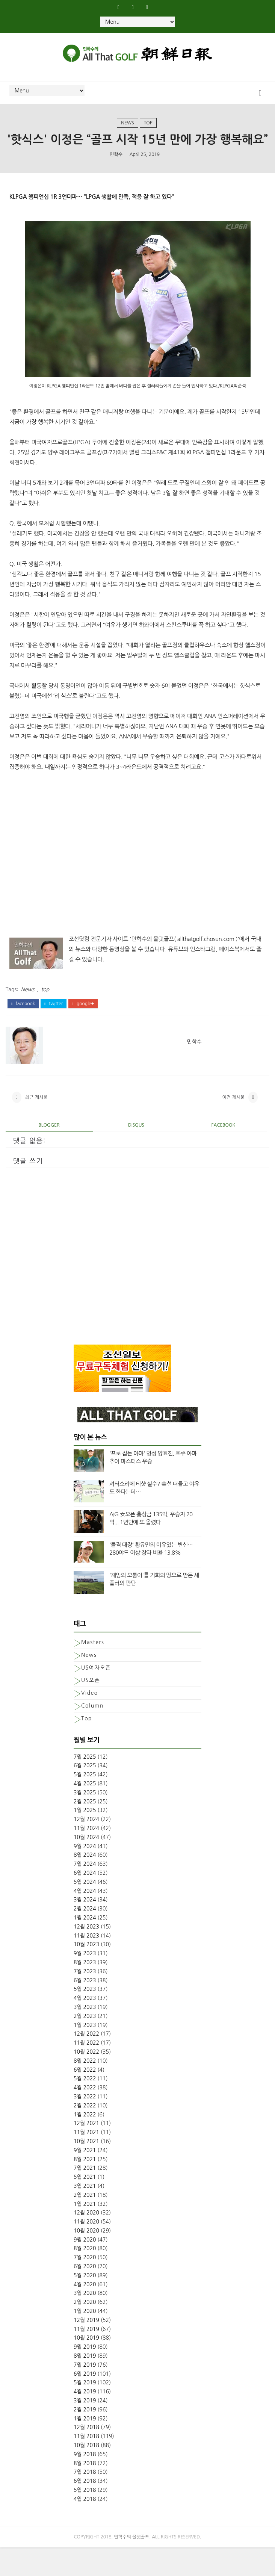 The height and width of the screenshot is (2576, 275). Describe the element at coordinates (36, 1123) in the screenshot. I see `최근 게시물` at that location.